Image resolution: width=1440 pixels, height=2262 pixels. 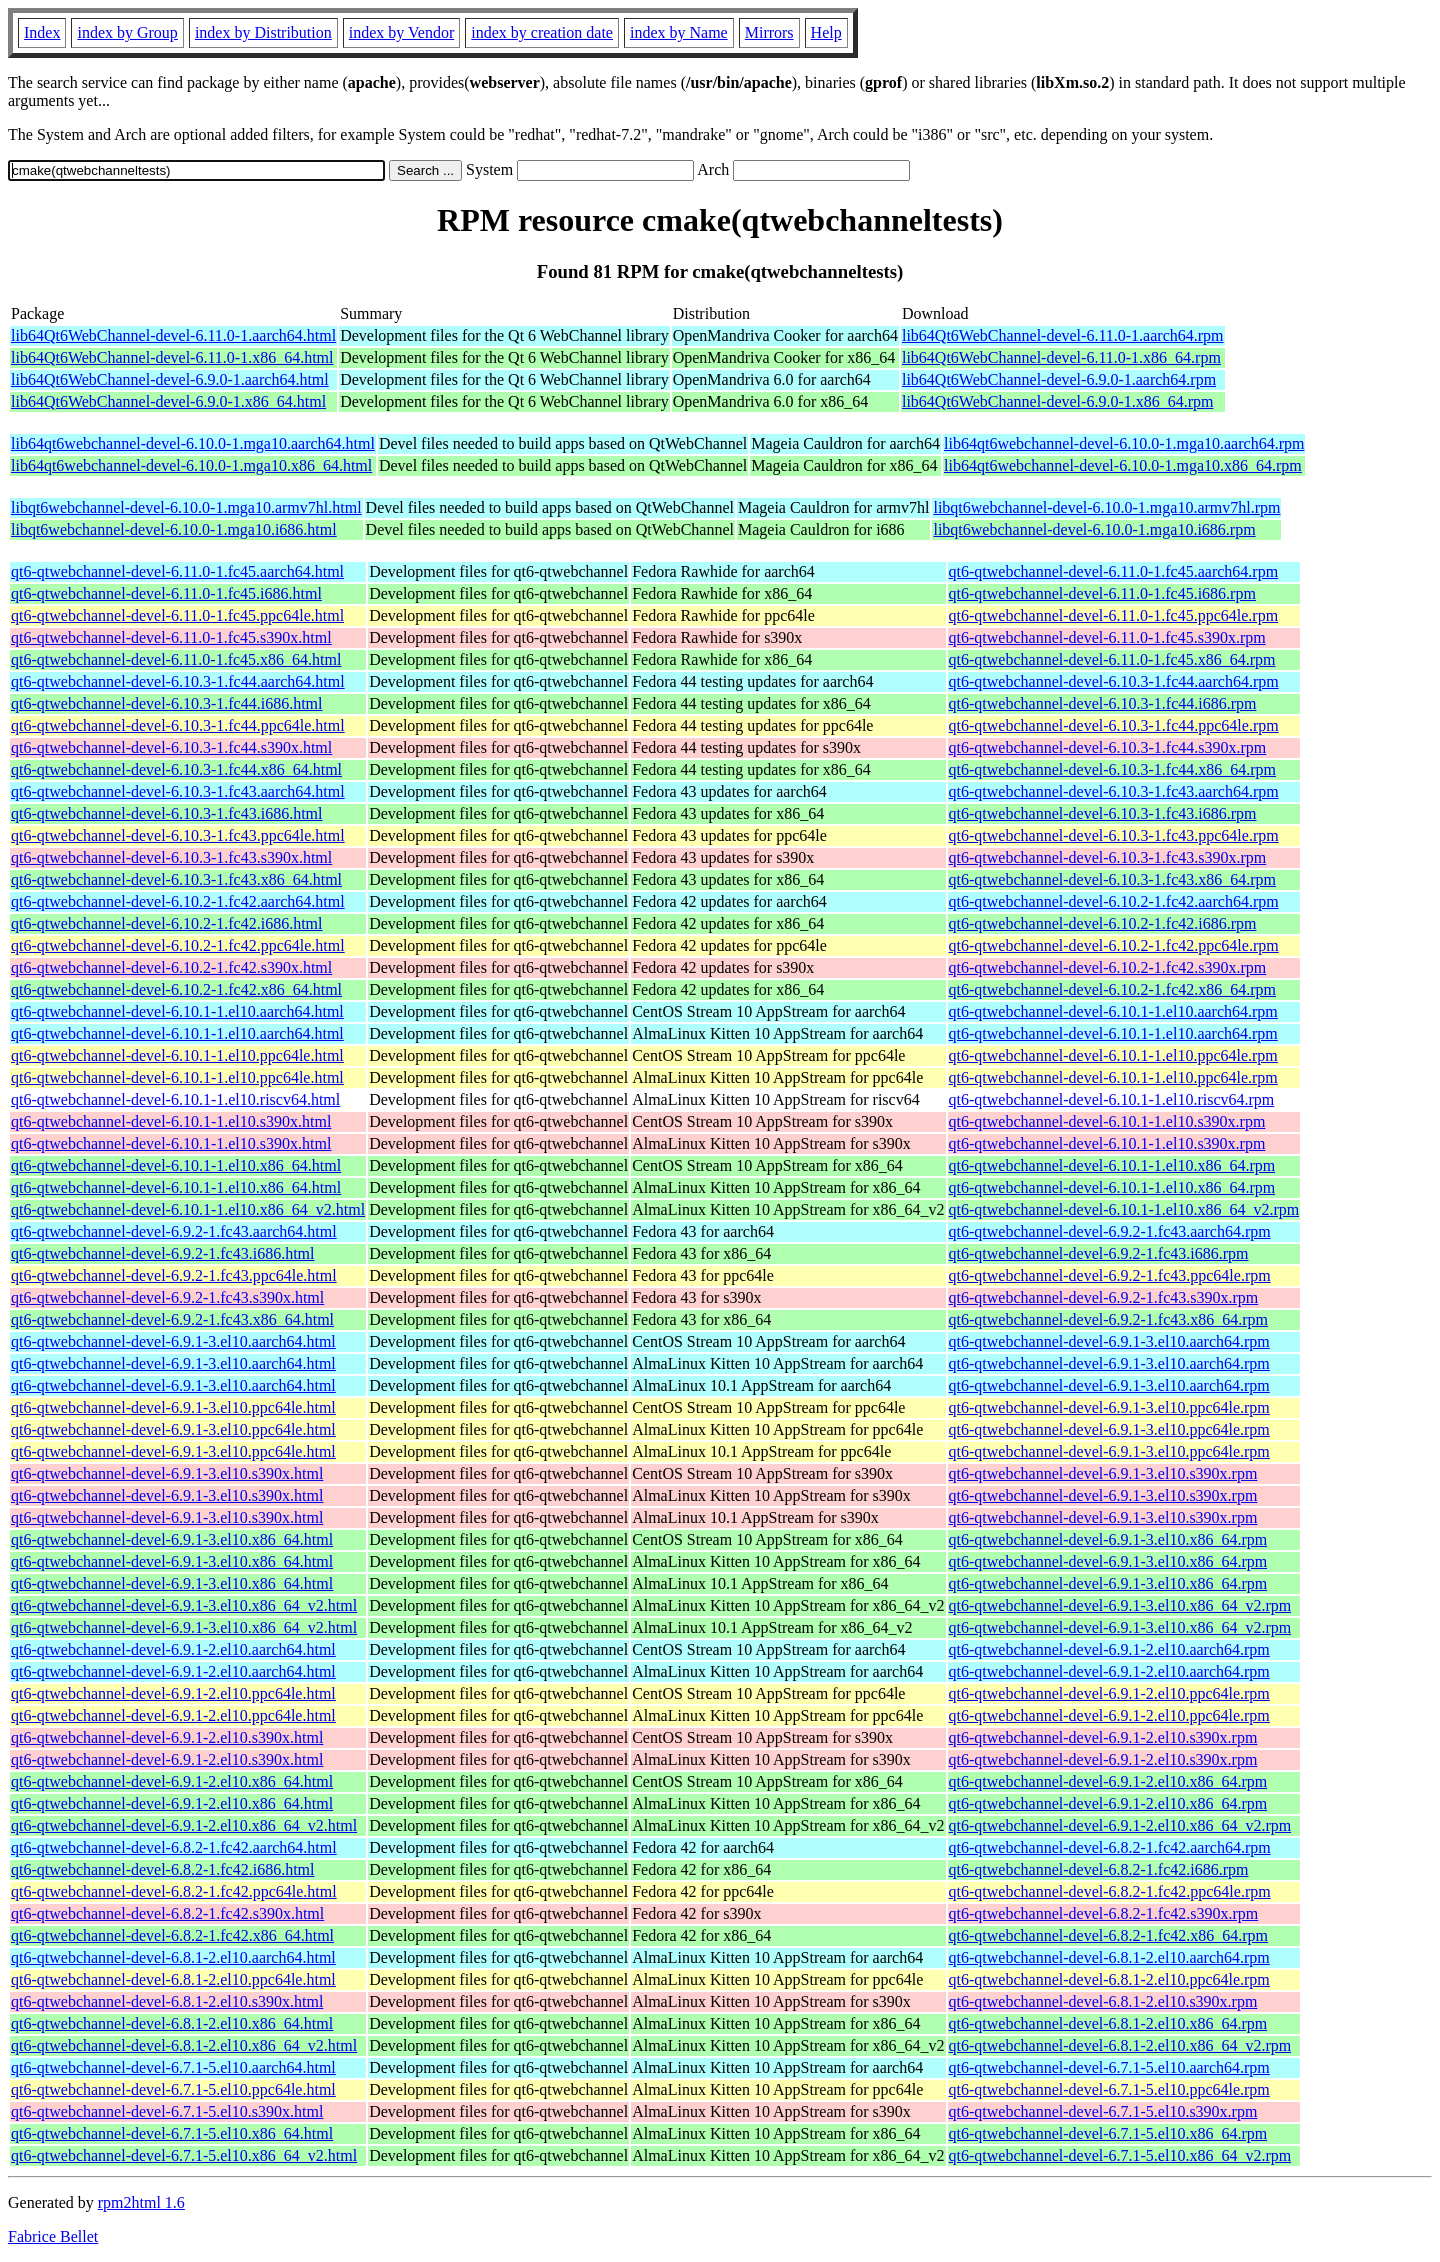 What do you see at coordinates (173, 1407) in the screenshot?
I see `qt6-qtwebchannel-devel-6.9.1-3.el10.ppc64le.html` at bounding box center [173, 1407].